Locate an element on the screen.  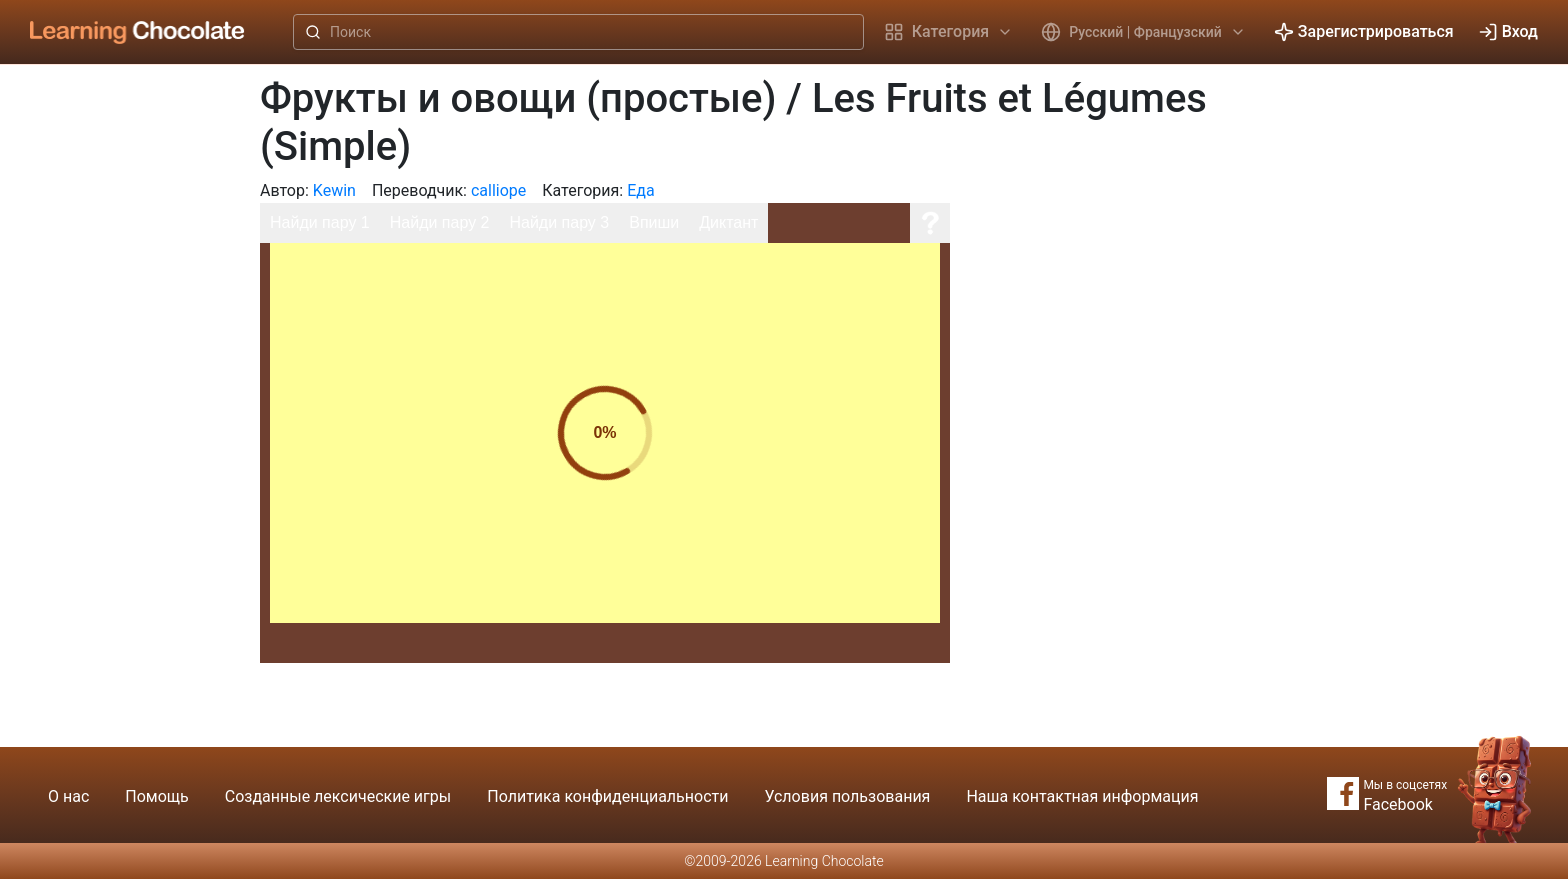
Условия пользования is located at coordinates (847, 796).